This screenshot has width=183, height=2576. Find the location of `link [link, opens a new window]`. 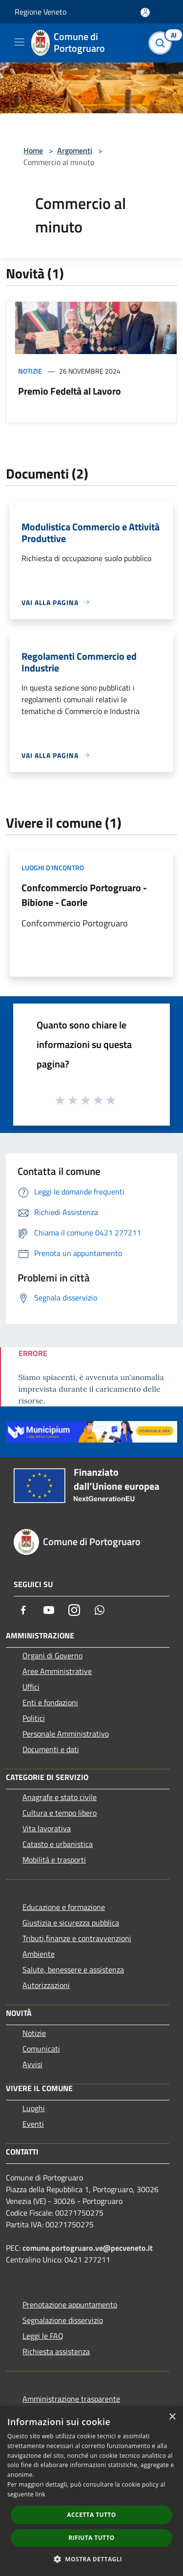

link [link, opens a new window] is located at coordinates (40, 2494).